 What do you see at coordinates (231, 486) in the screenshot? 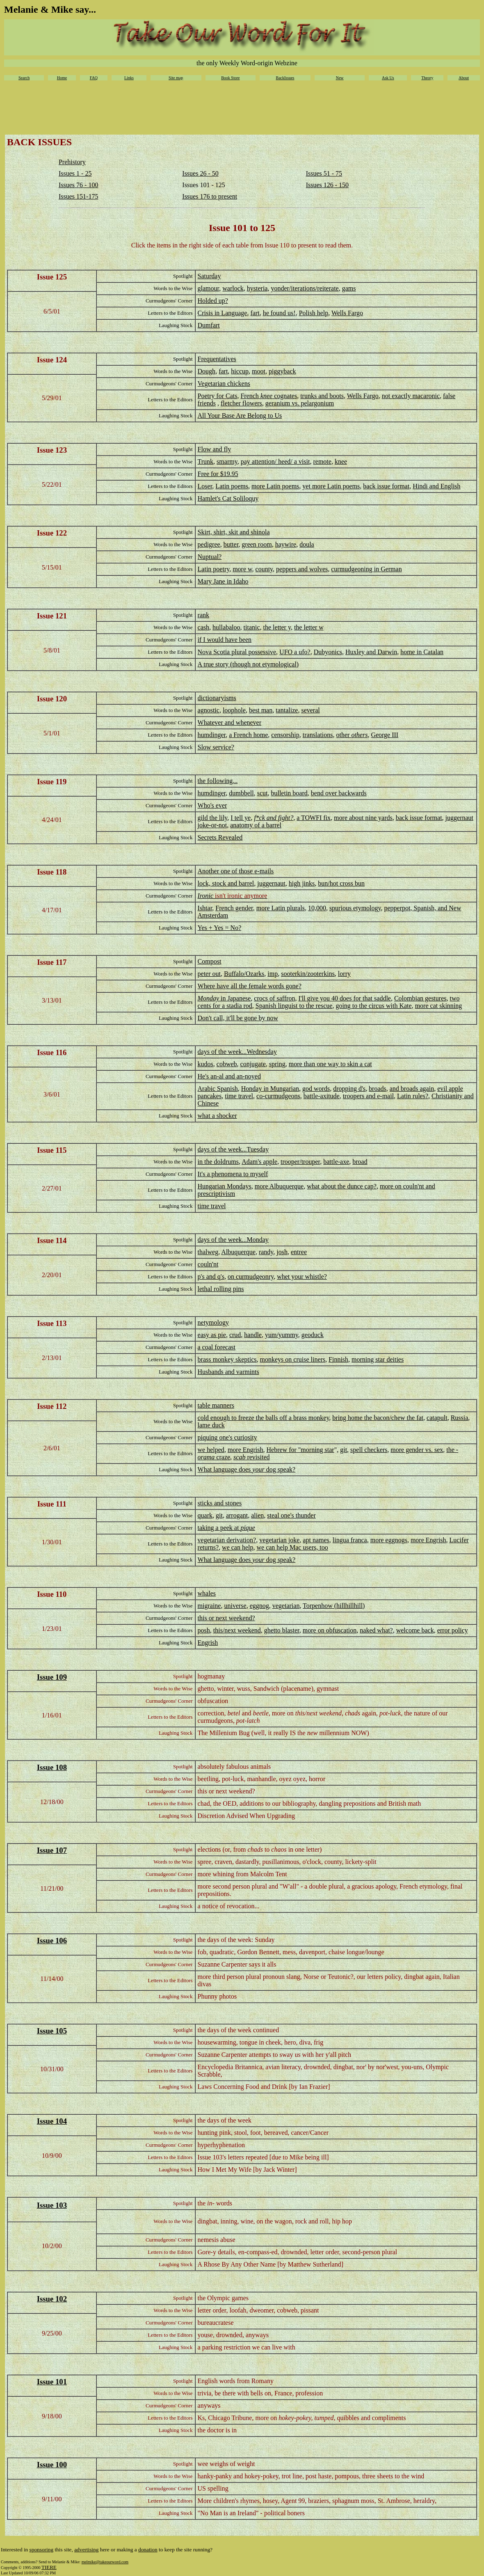
I see `Latin poems` at bounding box center [231, 486].